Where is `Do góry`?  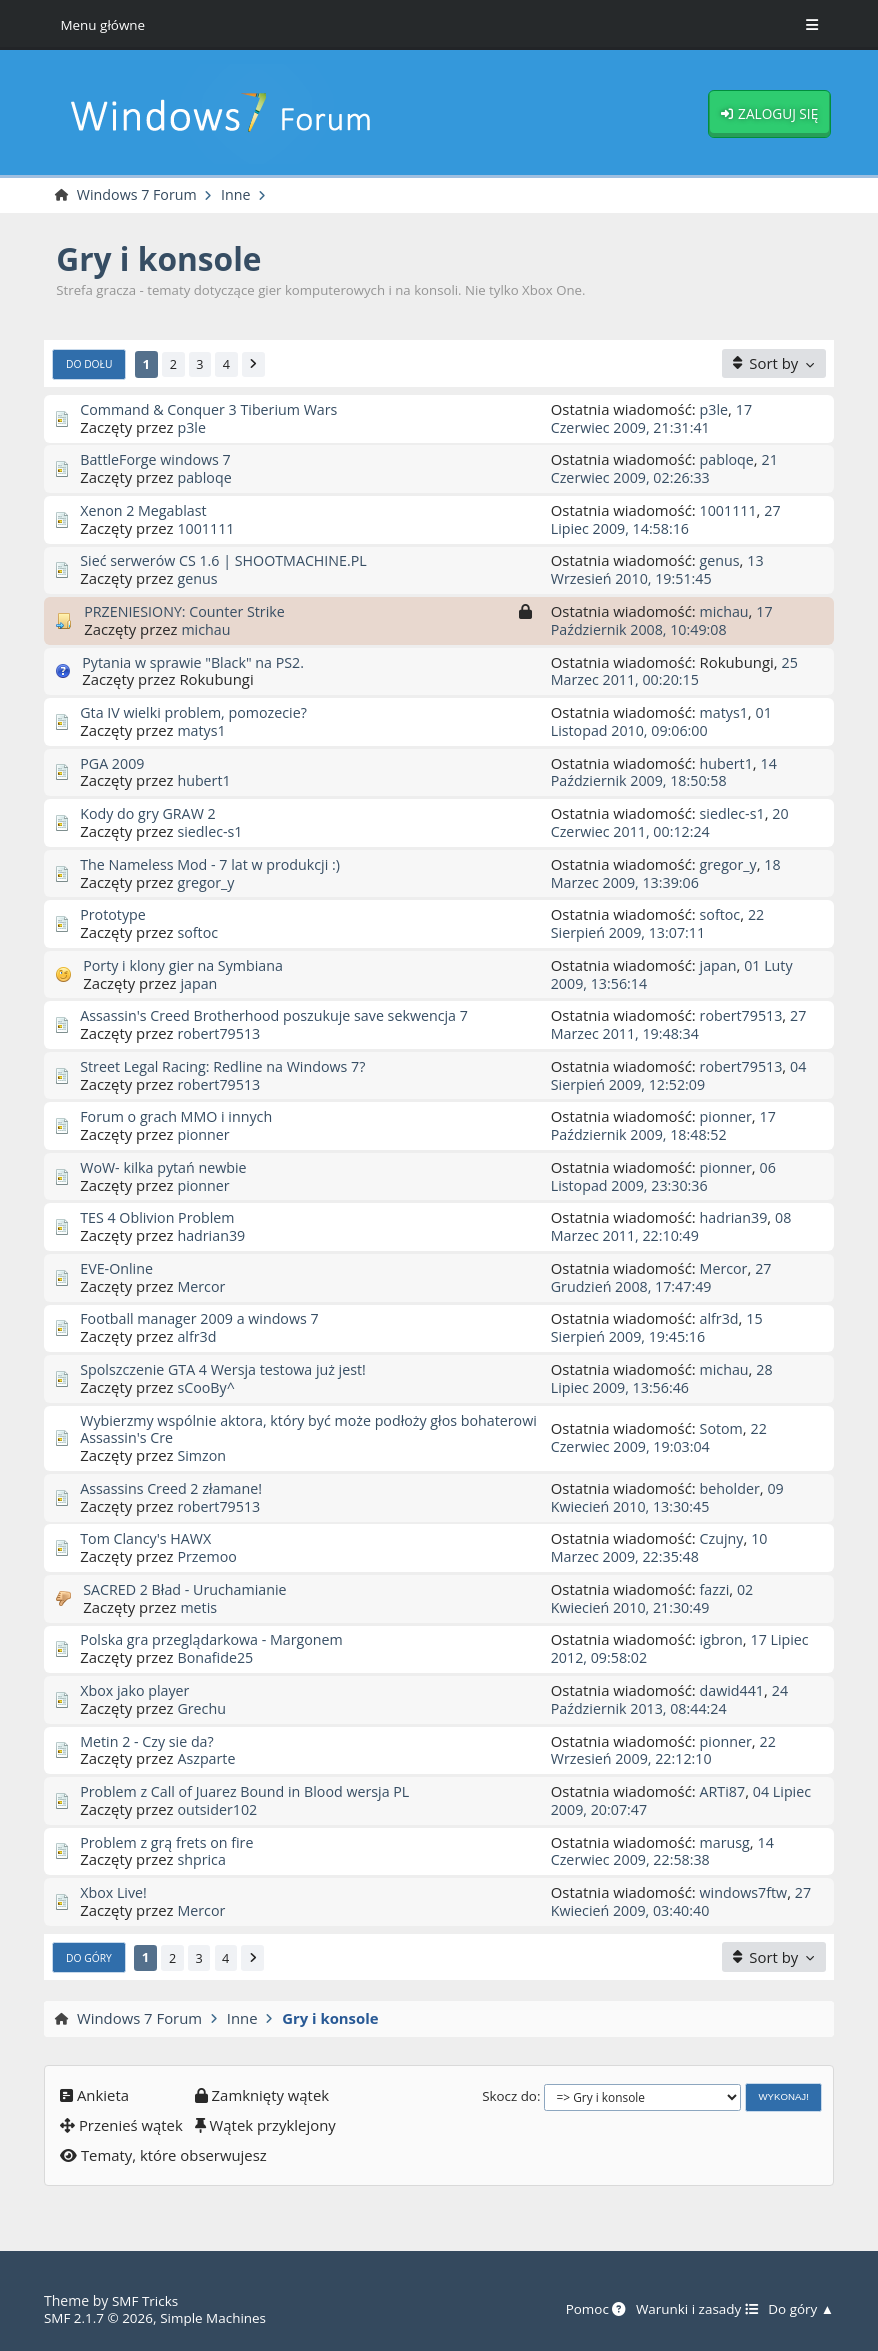
Do góry is located at coordinates (91, 1959).